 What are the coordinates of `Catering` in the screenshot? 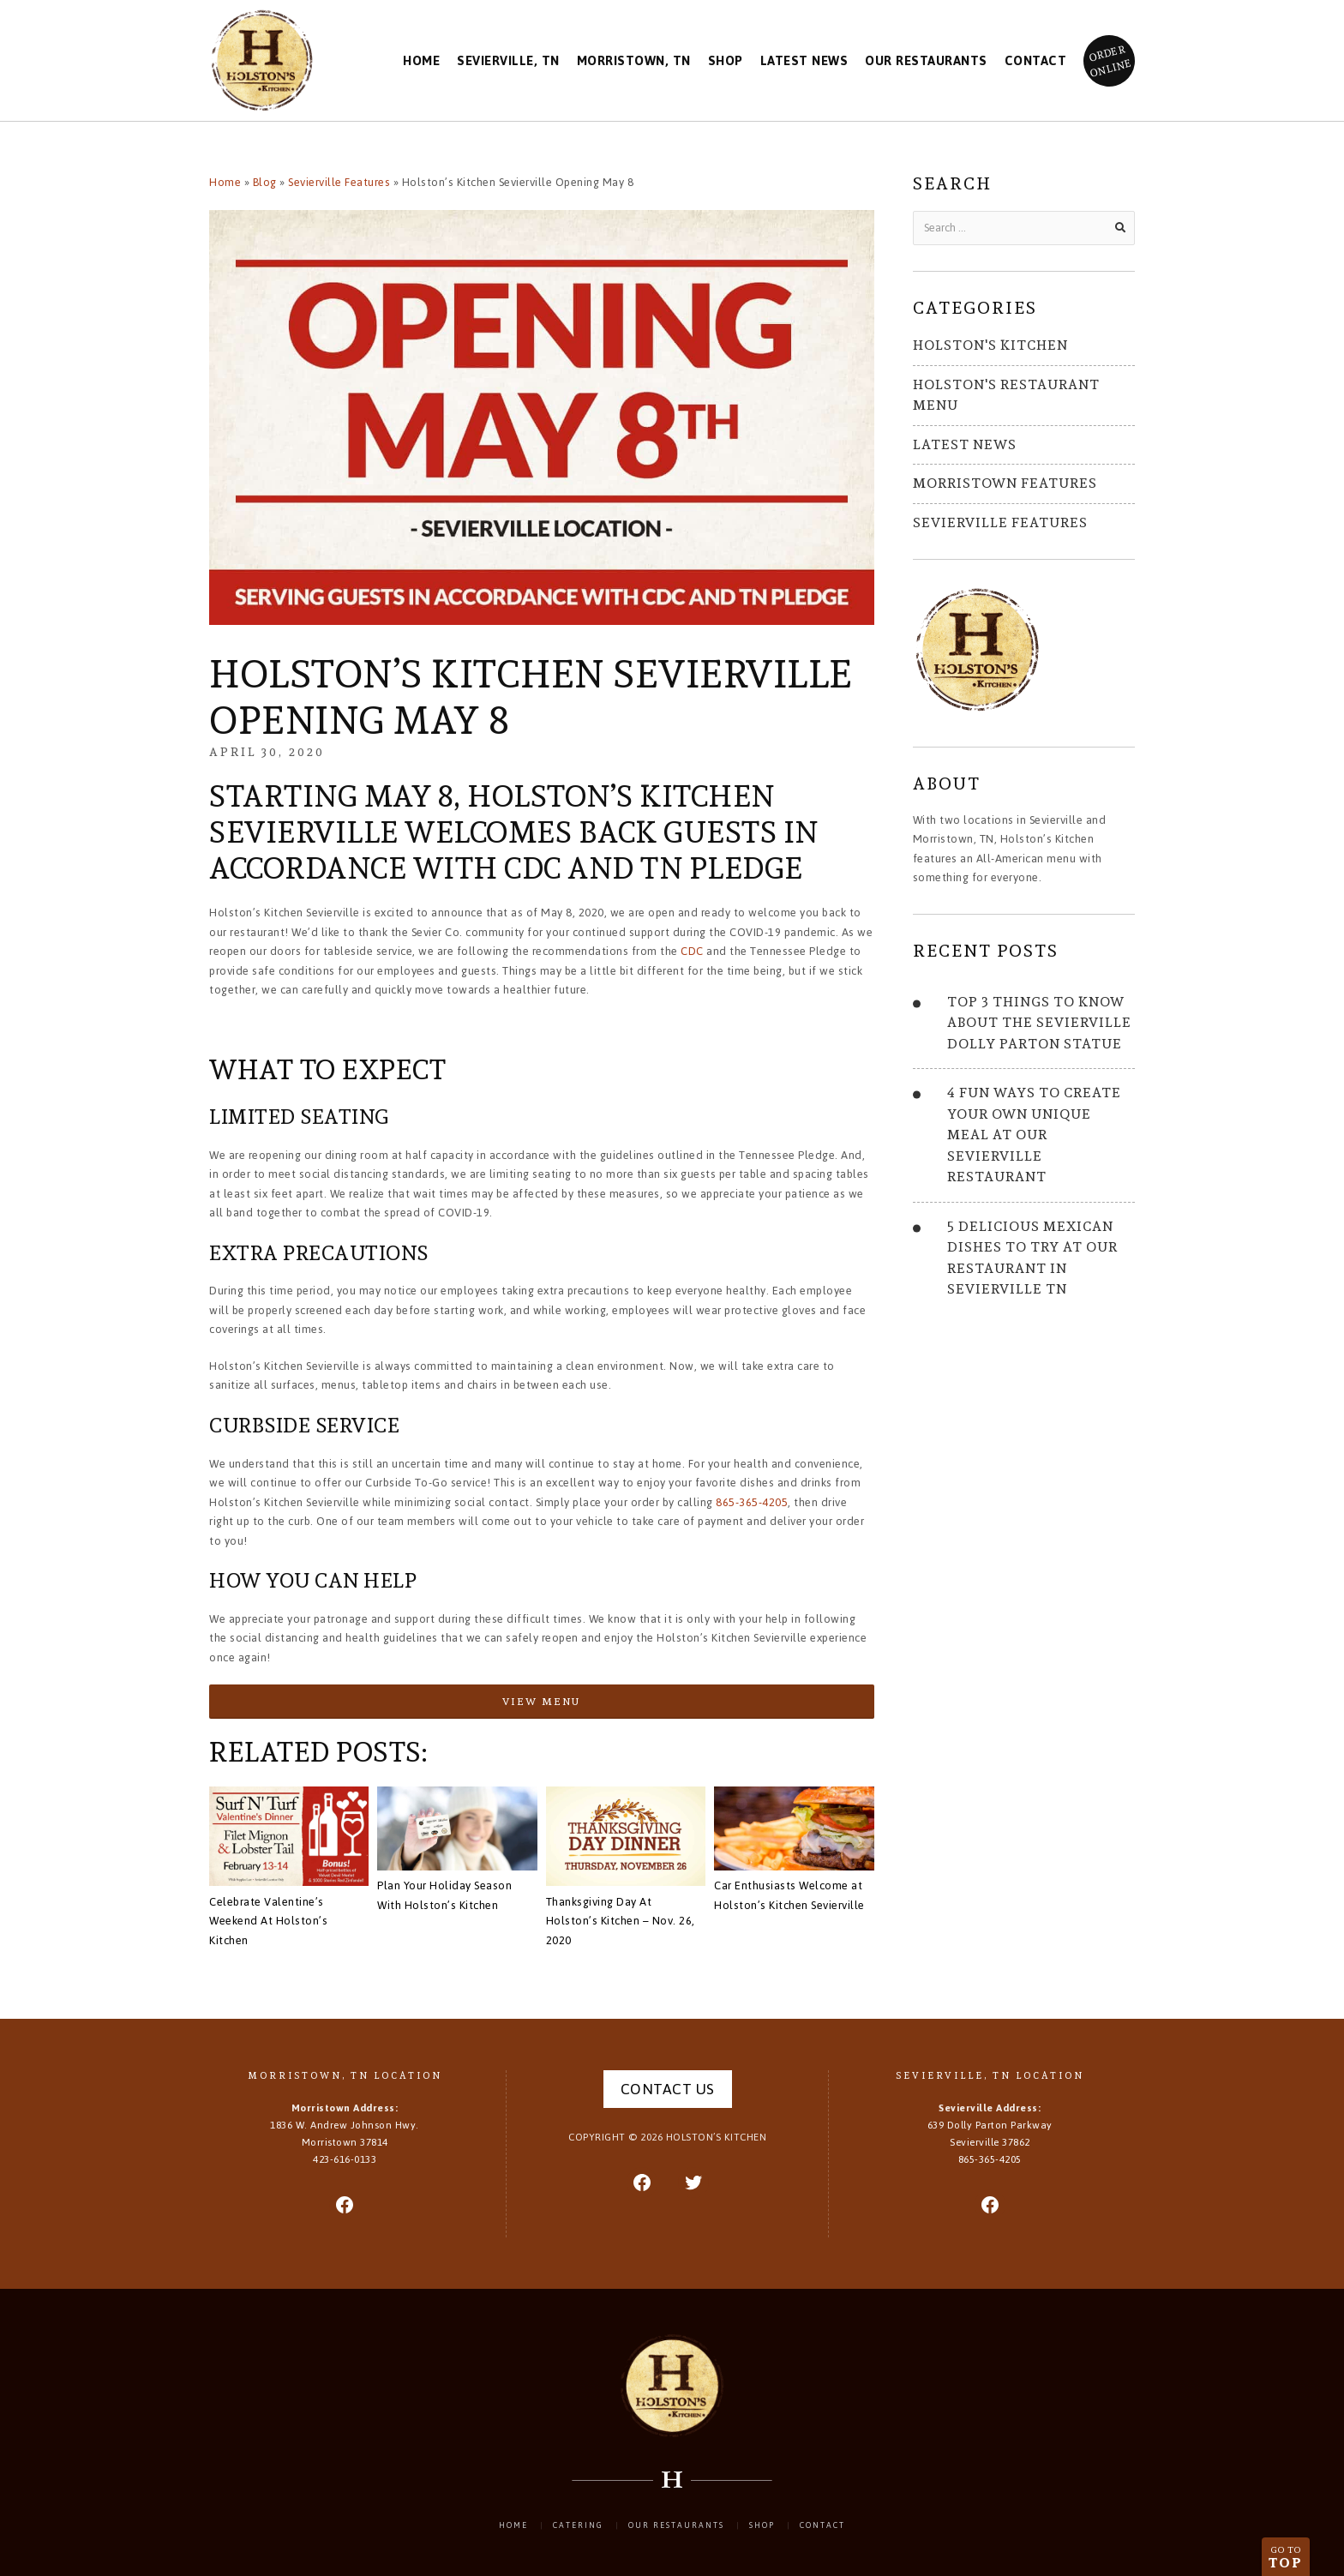 It's located at (578, 2525).